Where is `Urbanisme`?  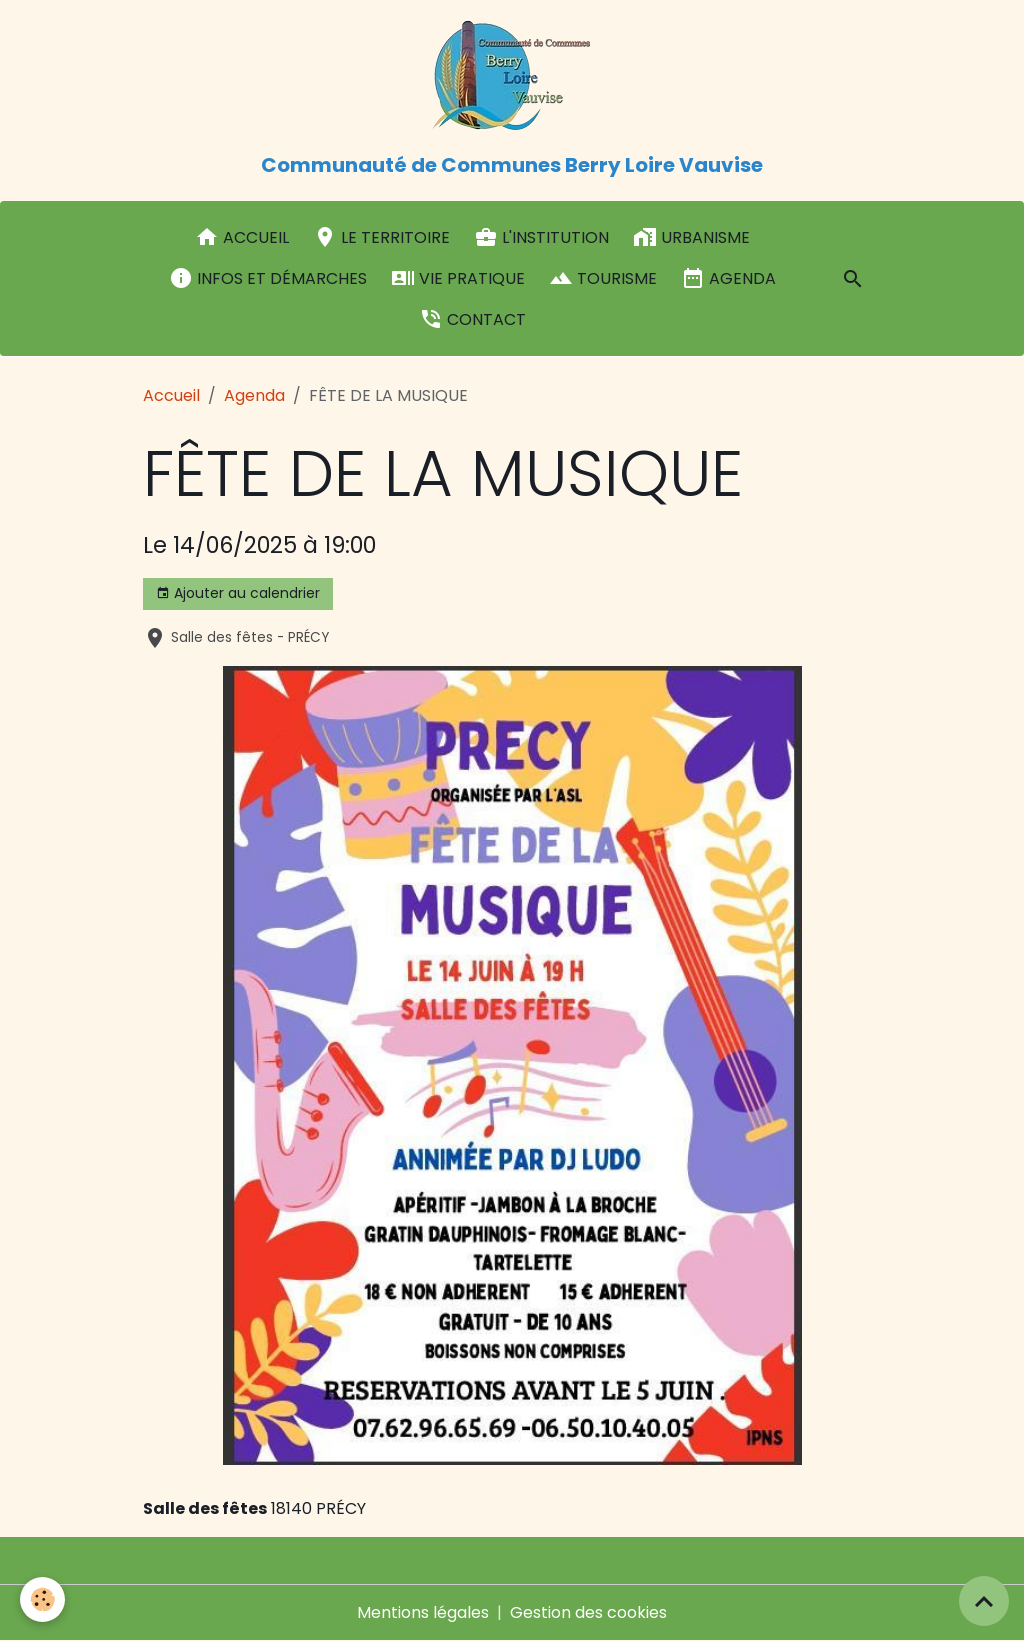 Urbanisme is located at coordinates (691, 237).